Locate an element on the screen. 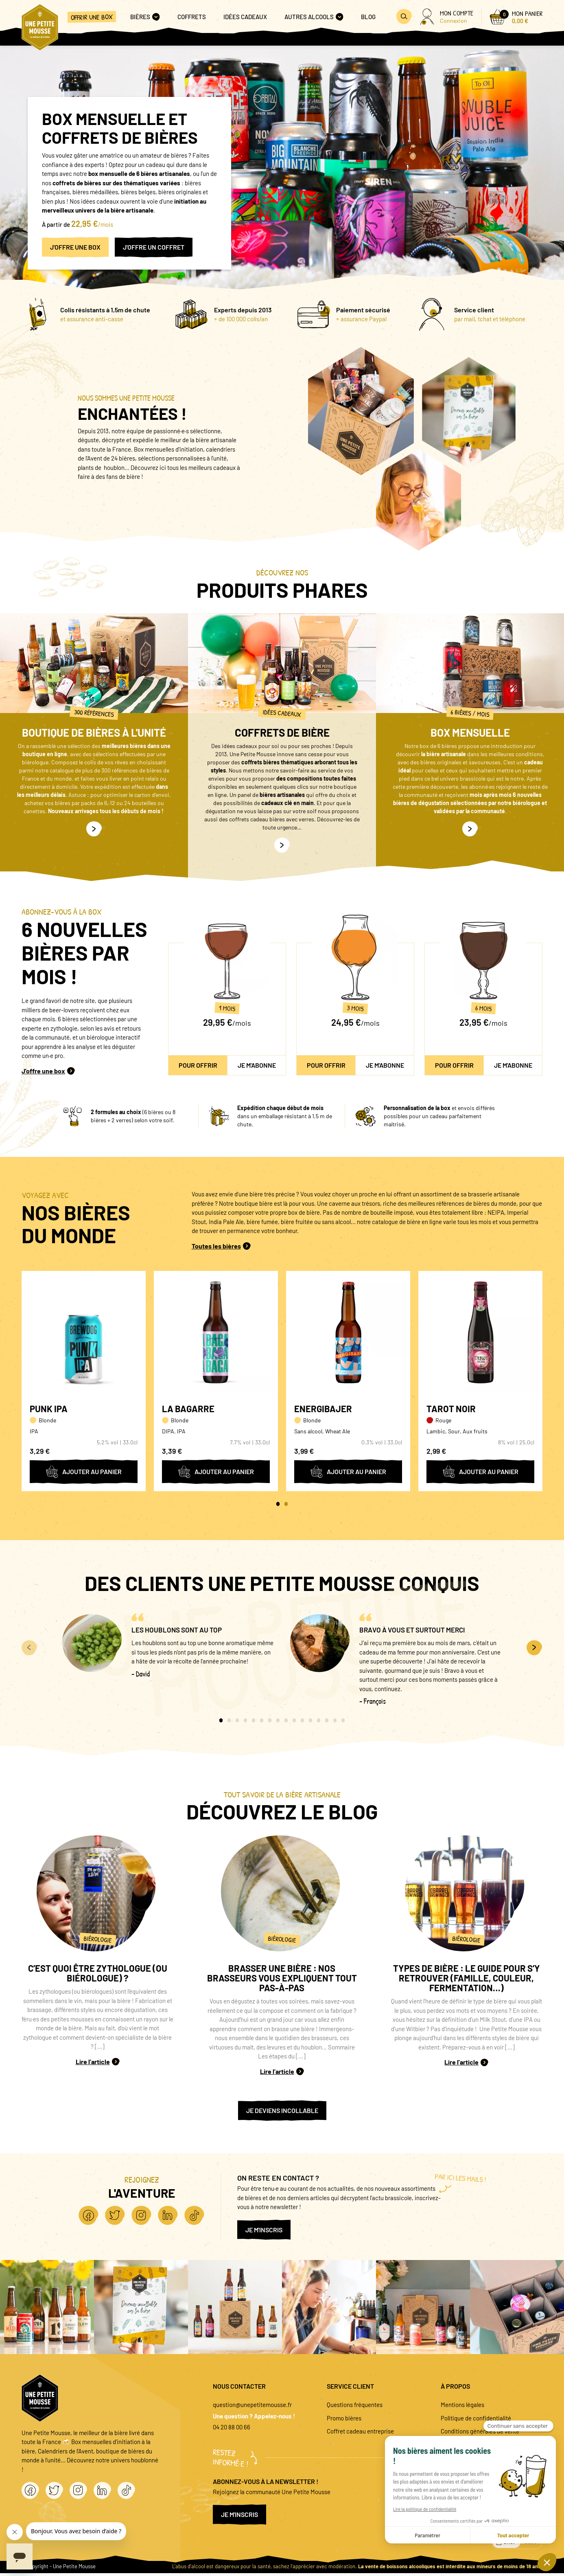  La Bagarre is located at coordinates (188, 1408).